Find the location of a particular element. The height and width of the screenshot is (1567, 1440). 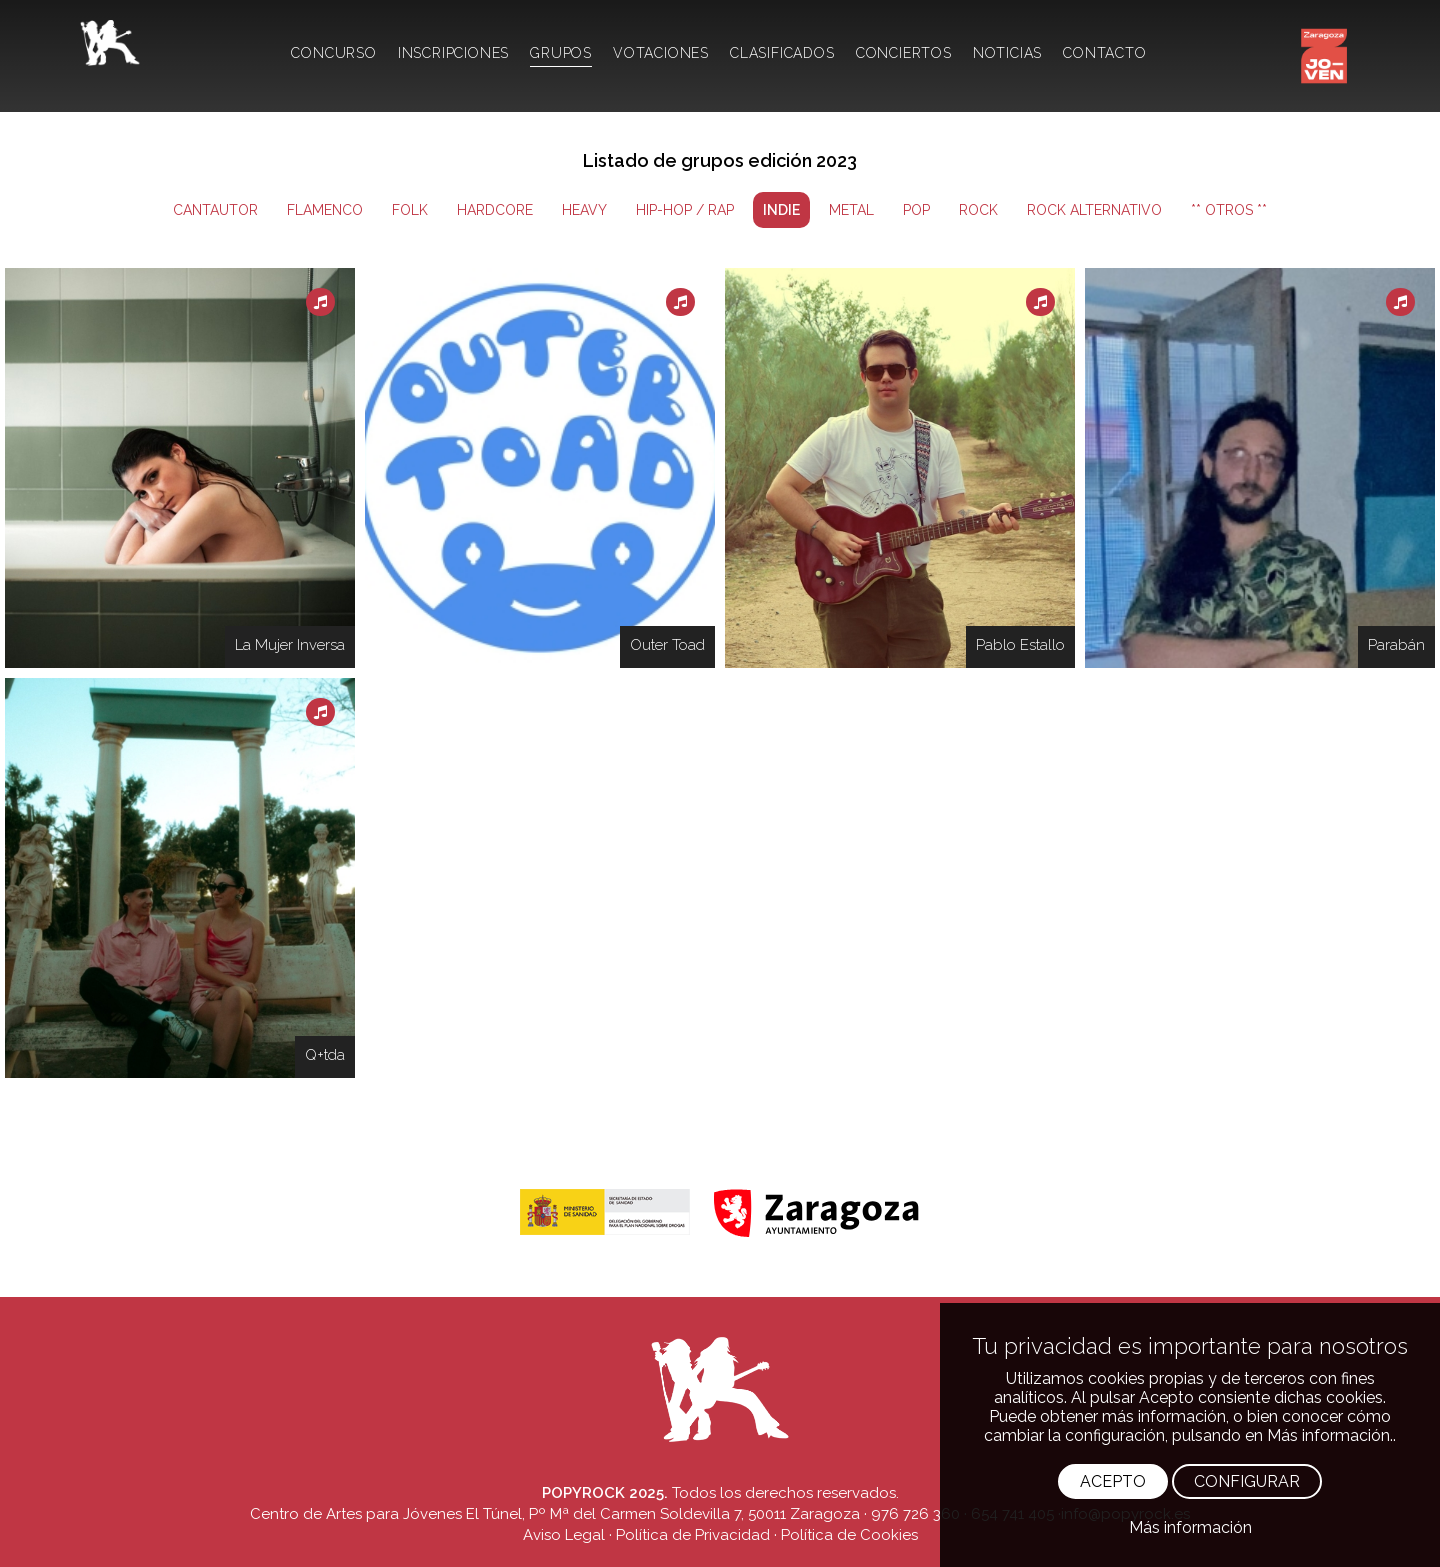

FOLK is located at coordinates (410, 210).